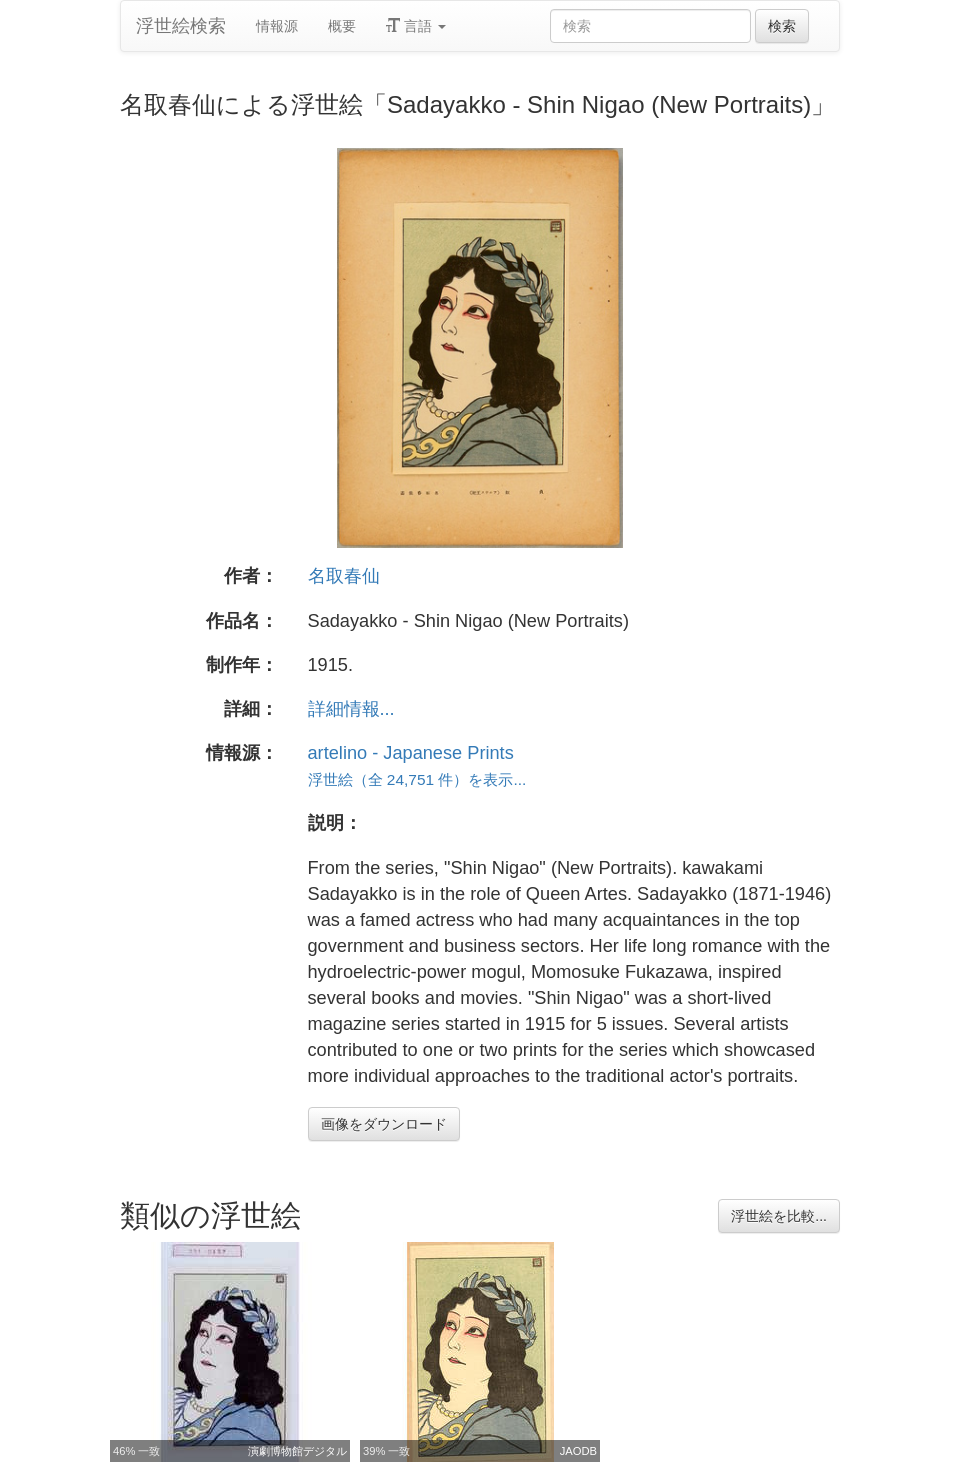  What do you see at coordinates (344, 576) in the screenshot?
I see `名取春仙` at bounding box center [344, 576].